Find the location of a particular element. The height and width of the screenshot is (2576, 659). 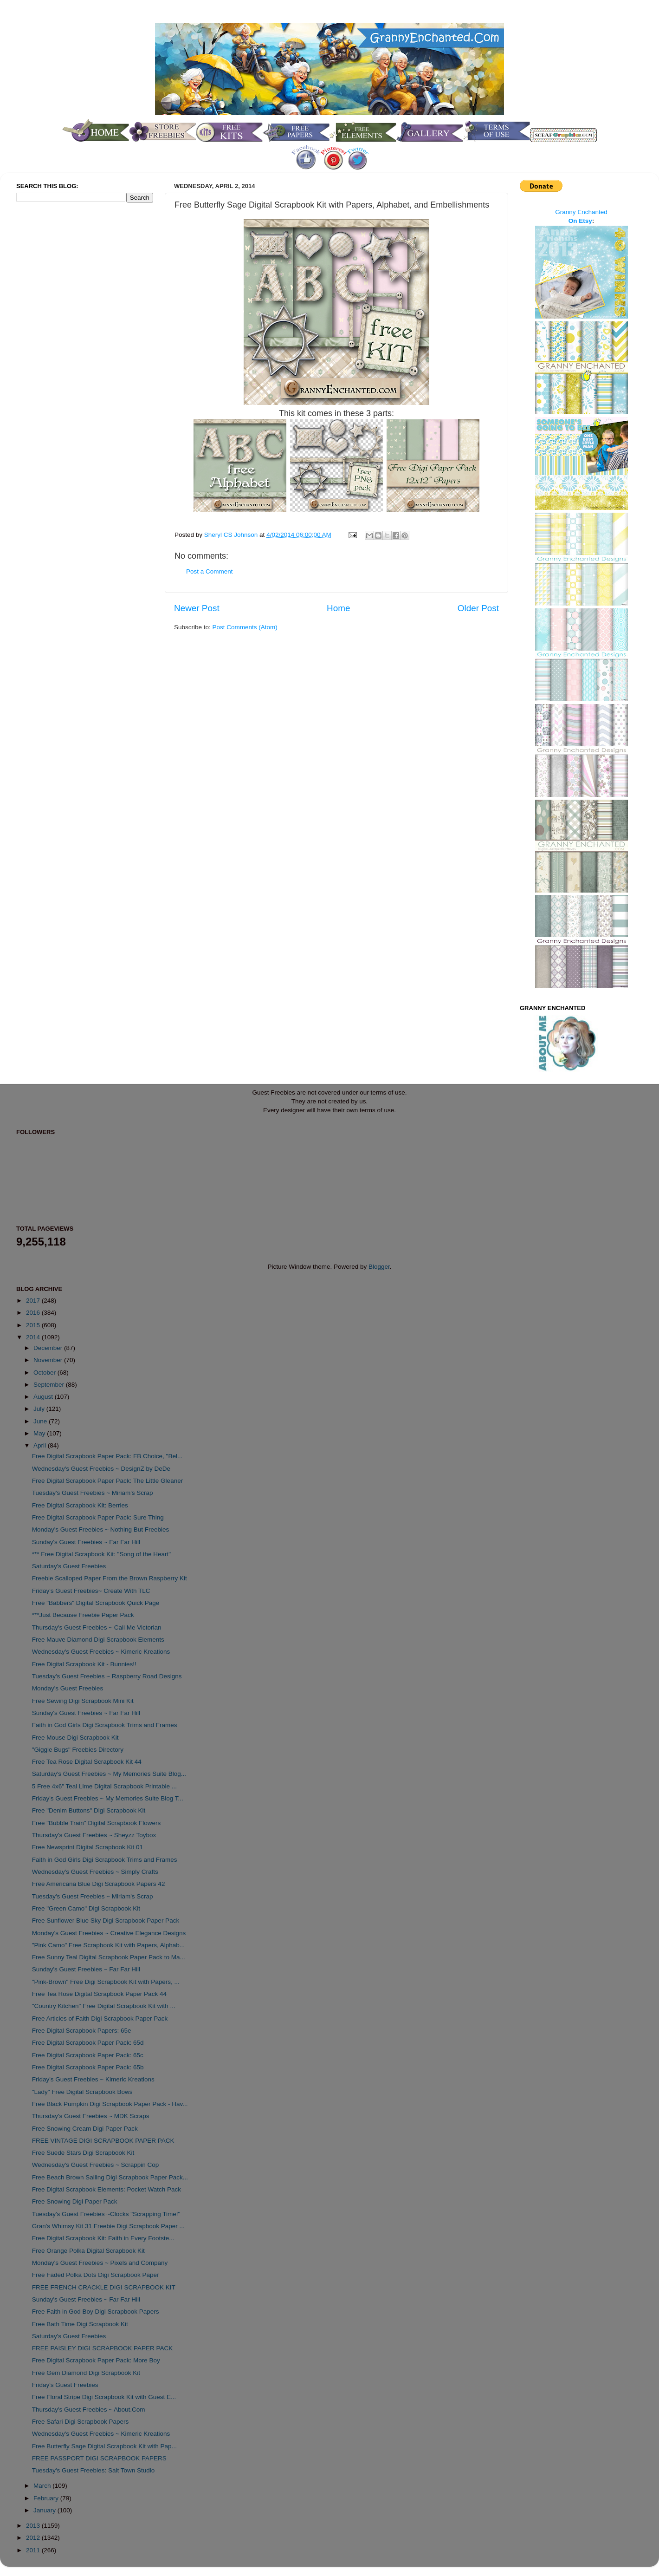

Sunday's Guest Freebies ~ Far Far Hill is located at coordinates (86, 1542).